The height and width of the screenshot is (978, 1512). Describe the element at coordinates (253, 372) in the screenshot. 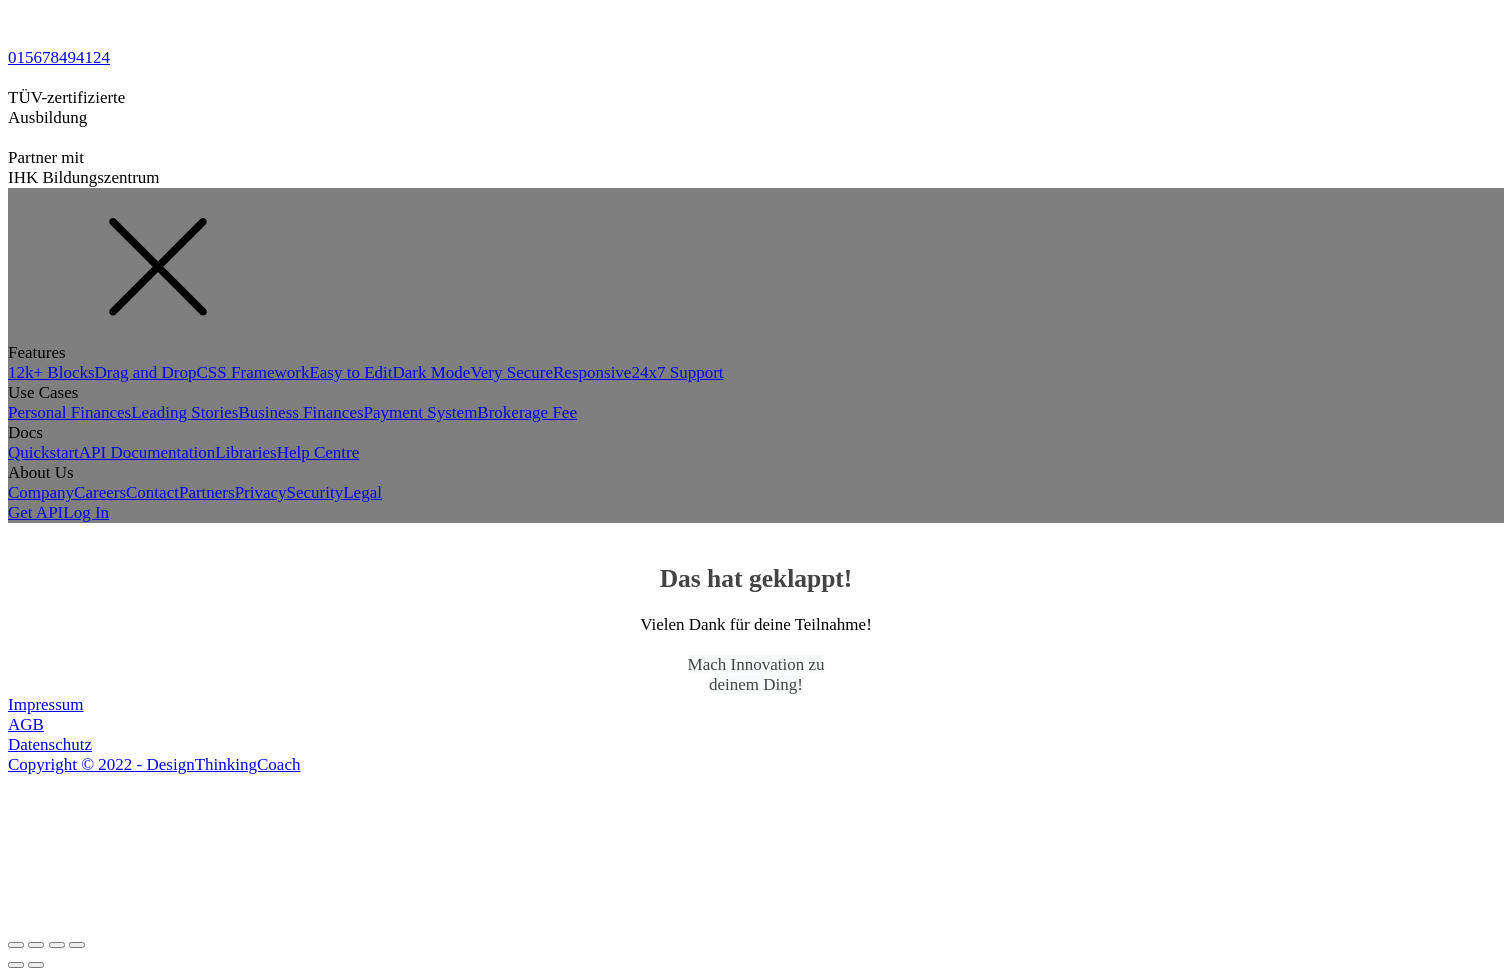

I see `CSS Framework` at that location.